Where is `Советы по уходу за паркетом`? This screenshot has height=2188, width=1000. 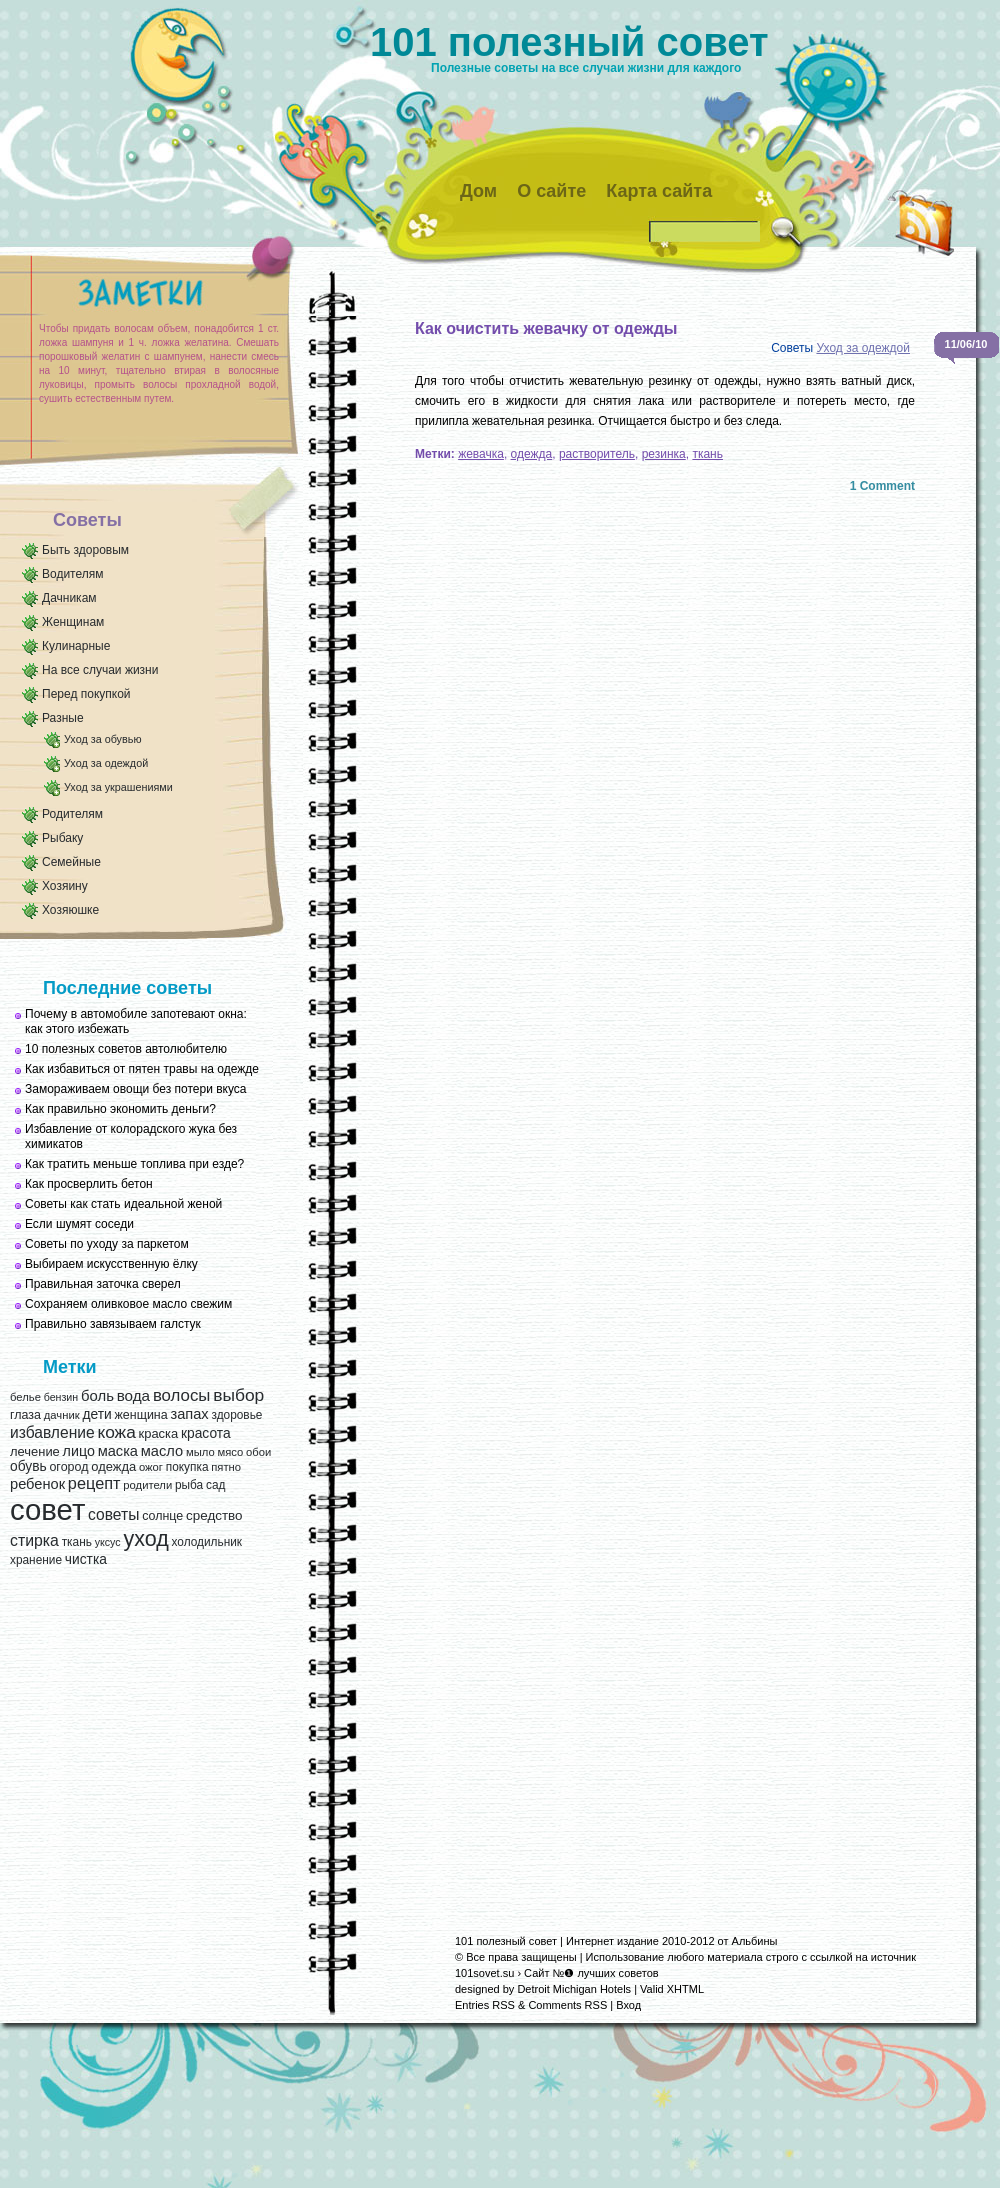 Советы по уходу за паркетом is located at coordinates (107, 1244).